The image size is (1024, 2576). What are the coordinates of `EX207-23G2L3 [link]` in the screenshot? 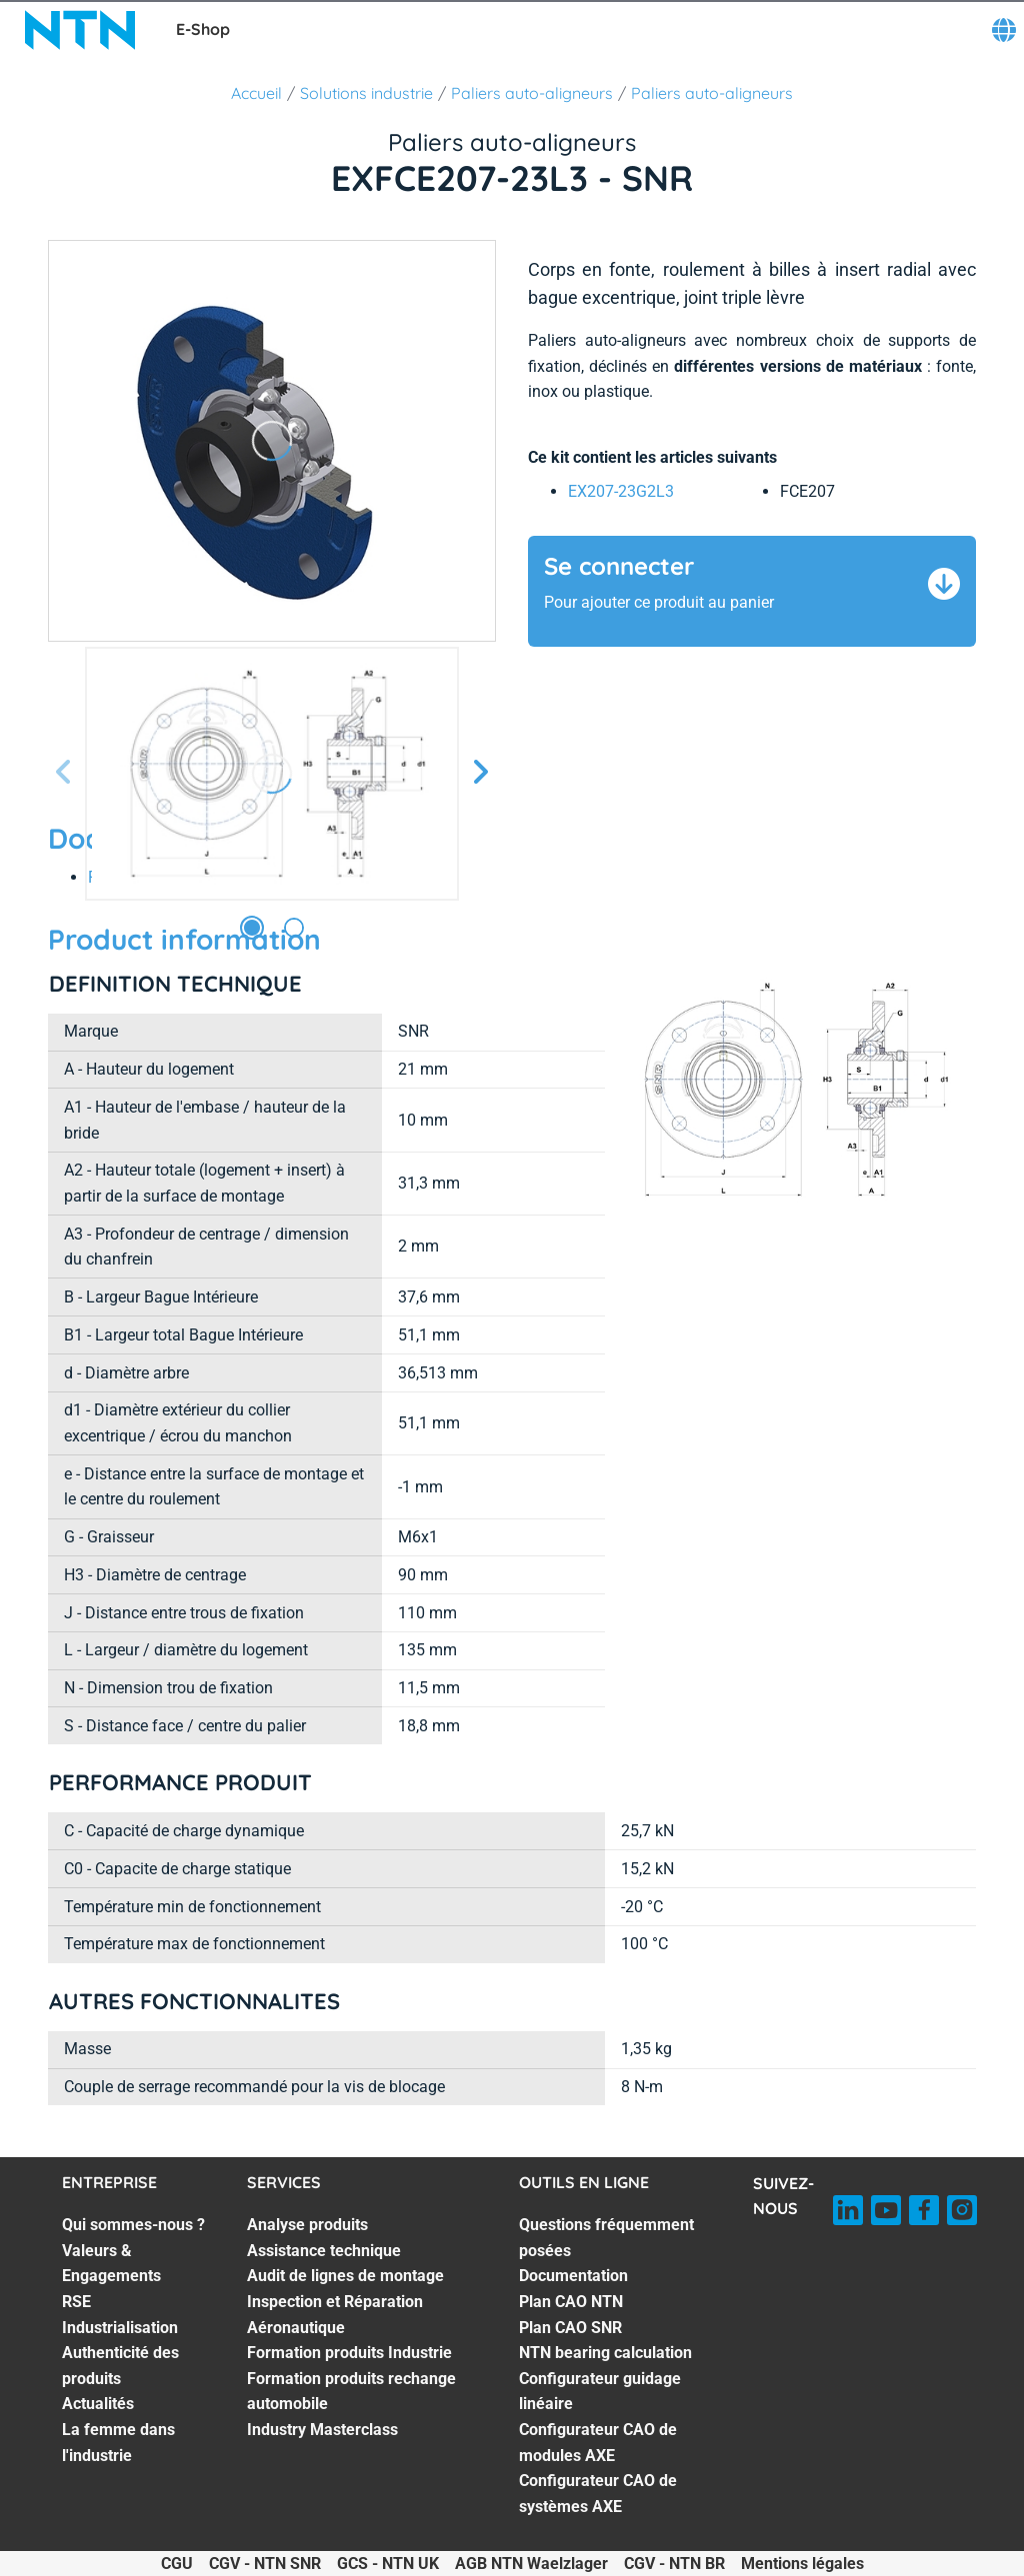 It's located at (621, 491).